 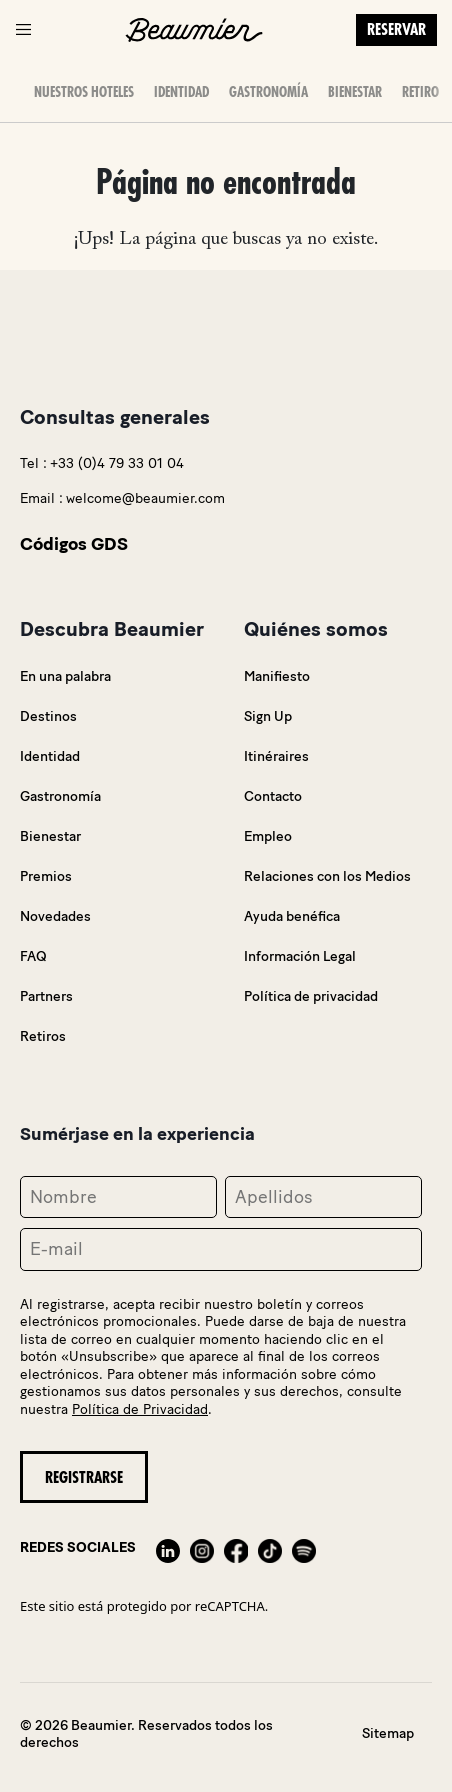 What do you see at coordinates (74, 544) in the screenshot?
I see `Códigos GDS` at bounding box center [74, 544].